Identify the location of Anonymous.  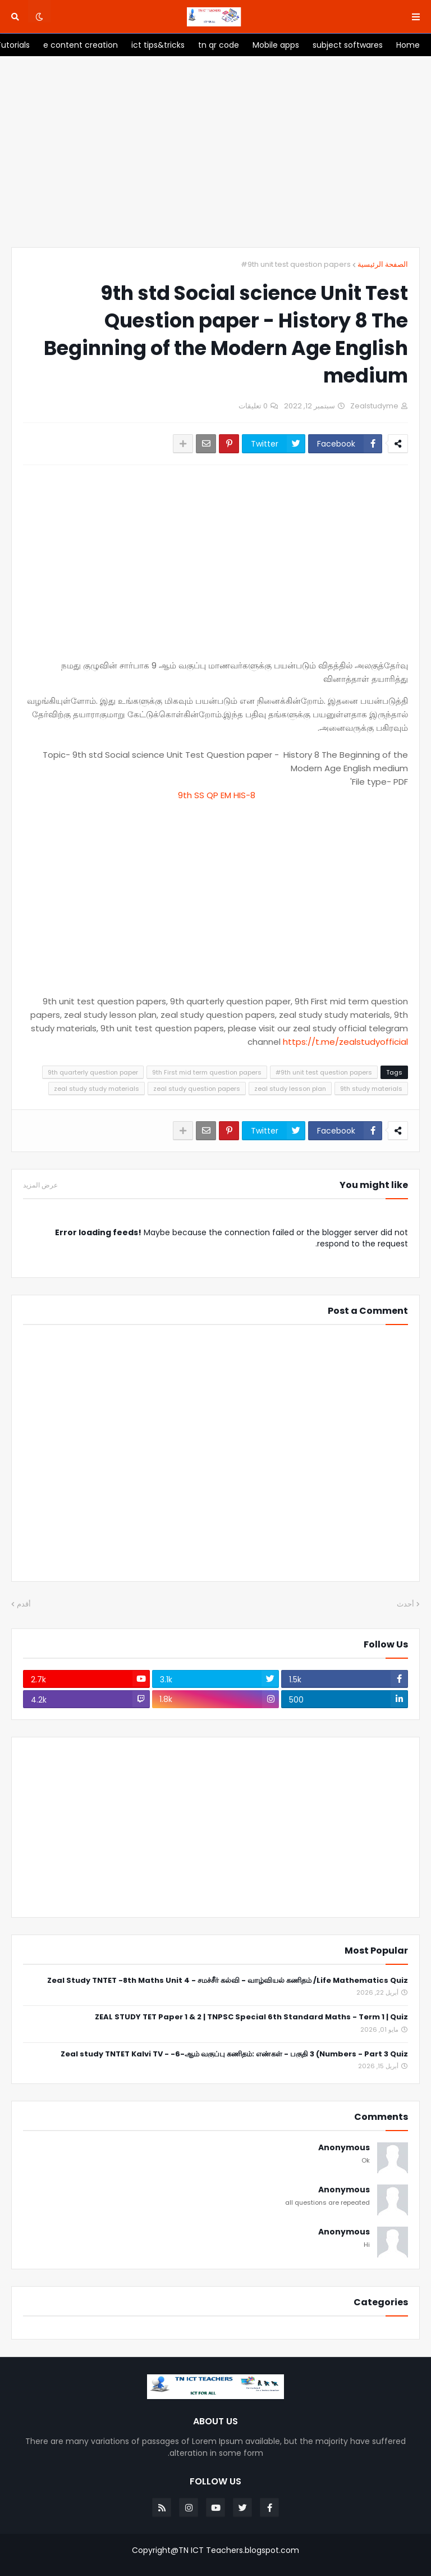
(344, 2147).